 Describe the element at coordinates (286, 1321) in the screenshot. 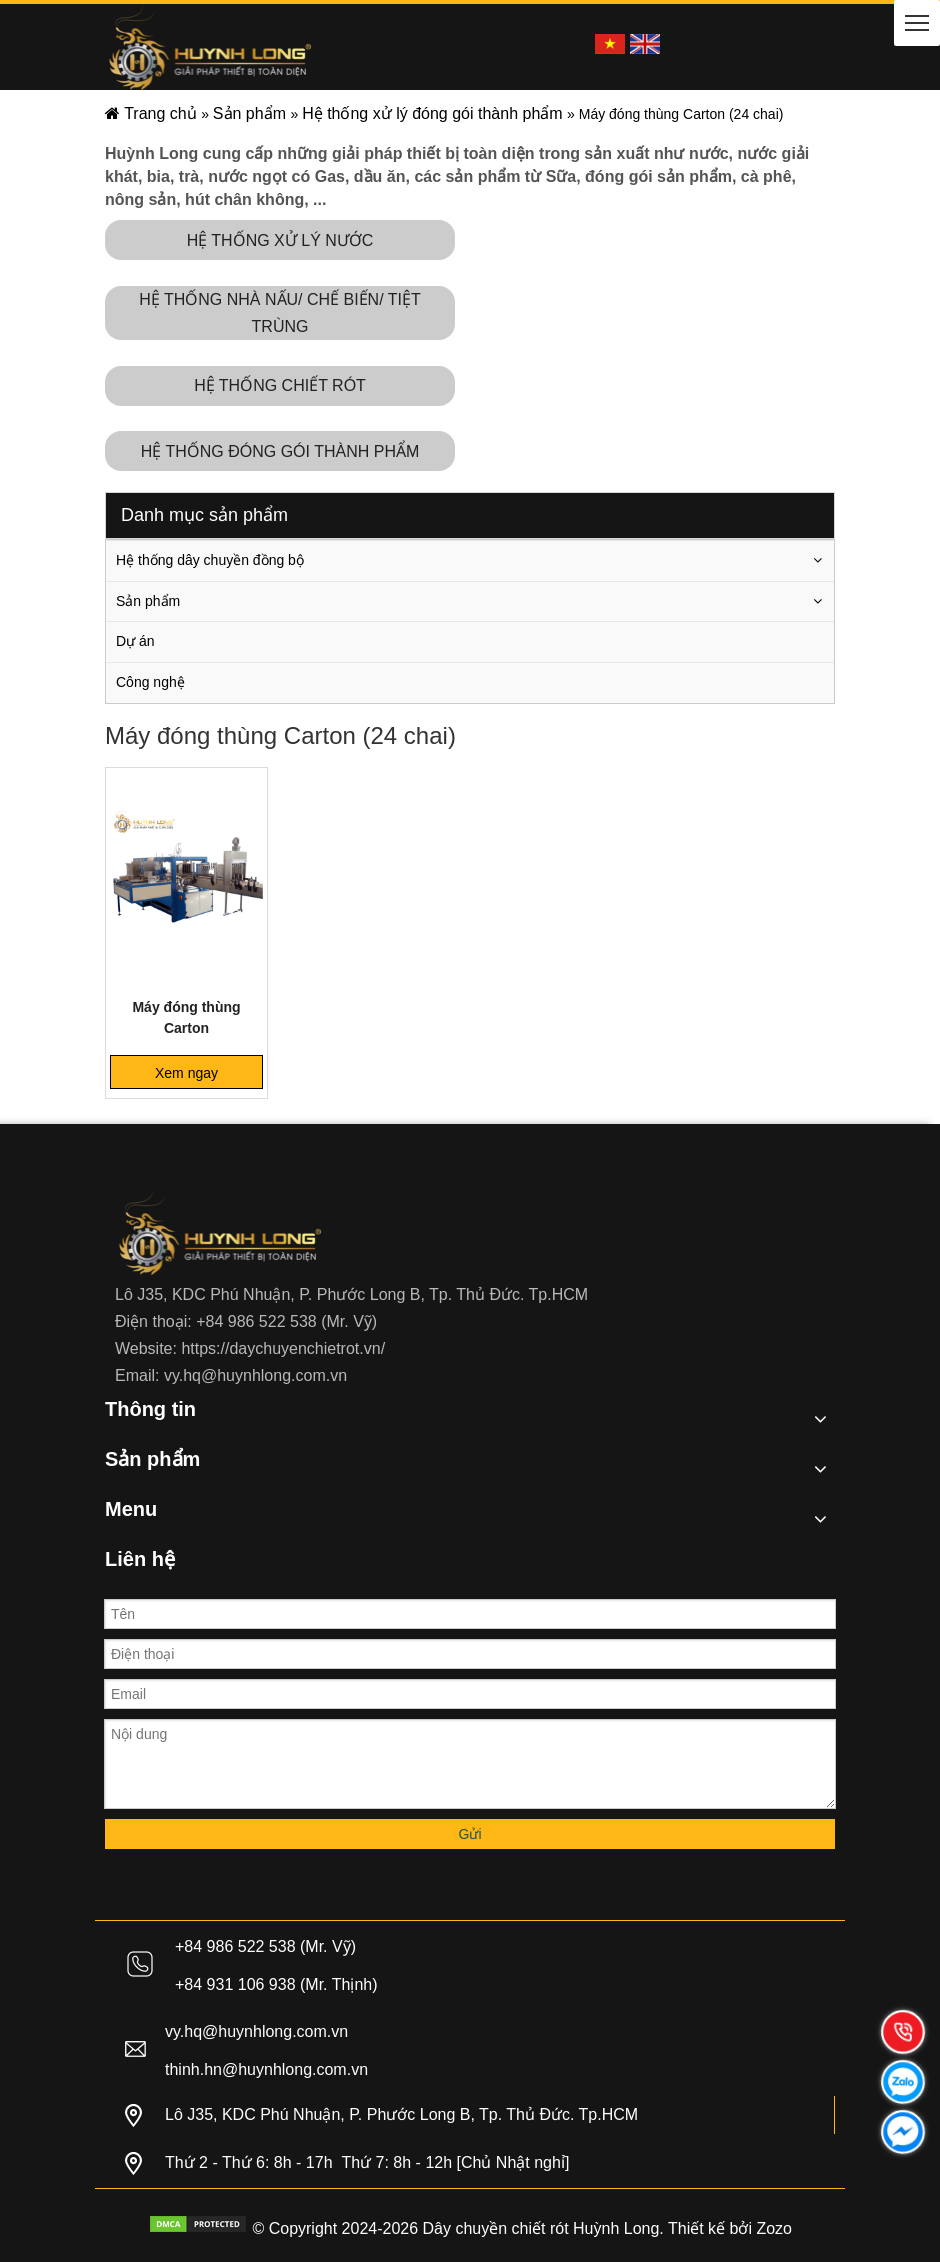

I see `+84 986 522 538 (Mr. Vỹ)` at that location.